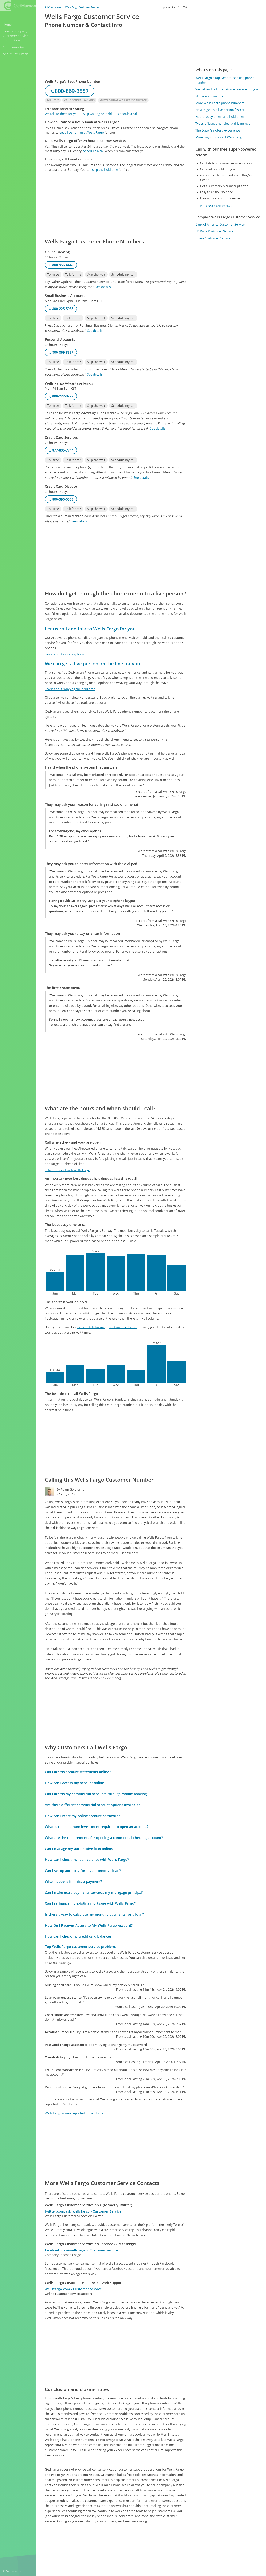 The width and height of the screenshot is (266, 2576). What do you see at coordinates (219, 137) in the screenshot?
I see `More ways to contact Wells Fargo` at bounding box center [219, 137].